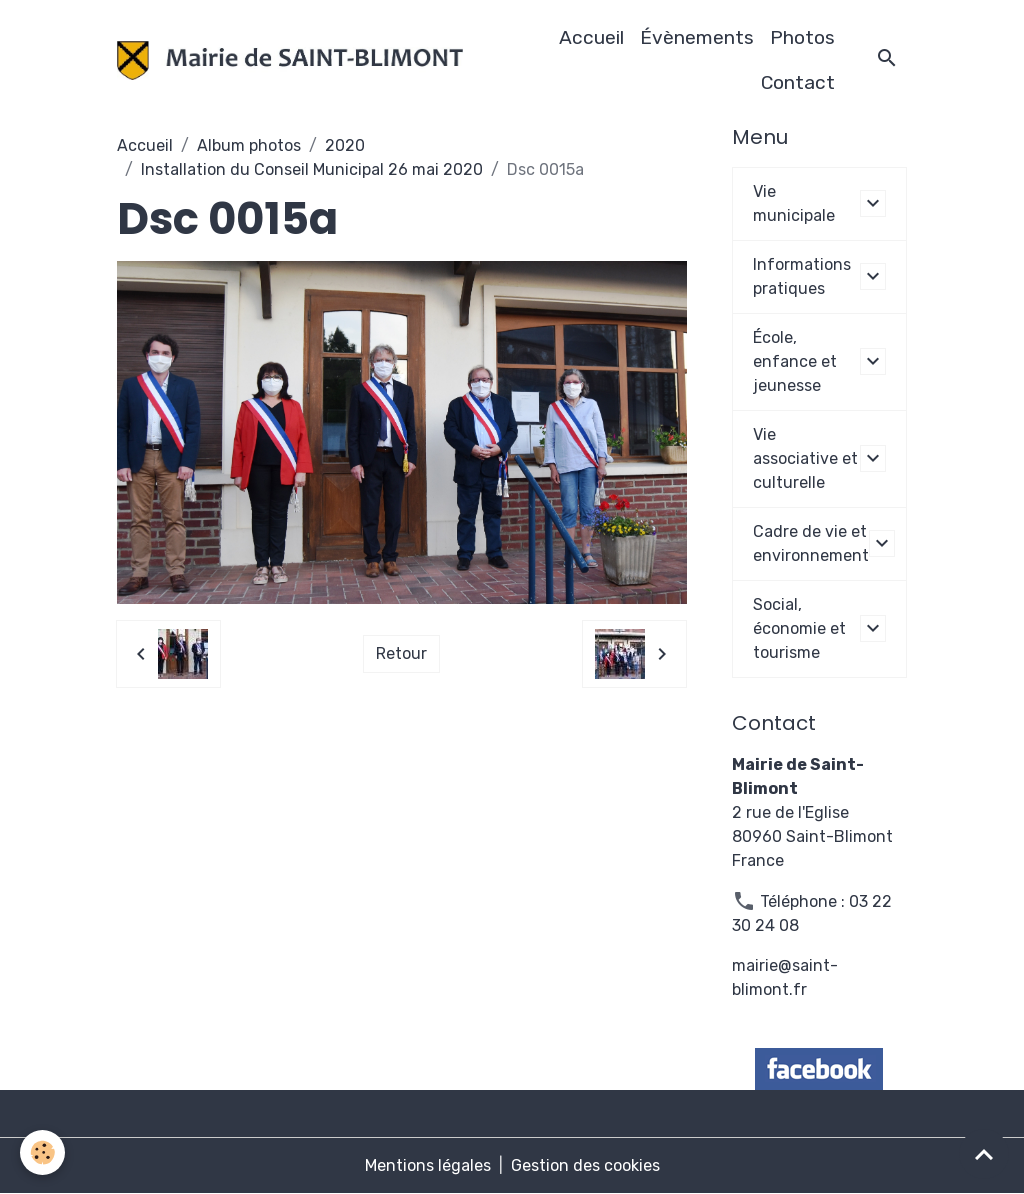 Image resolution: width=1024 pixels, height=1194 pixels. Describe the element at coordinates (805, 458) in the screenshot. I see `Vie associative et culturelle` at that location.